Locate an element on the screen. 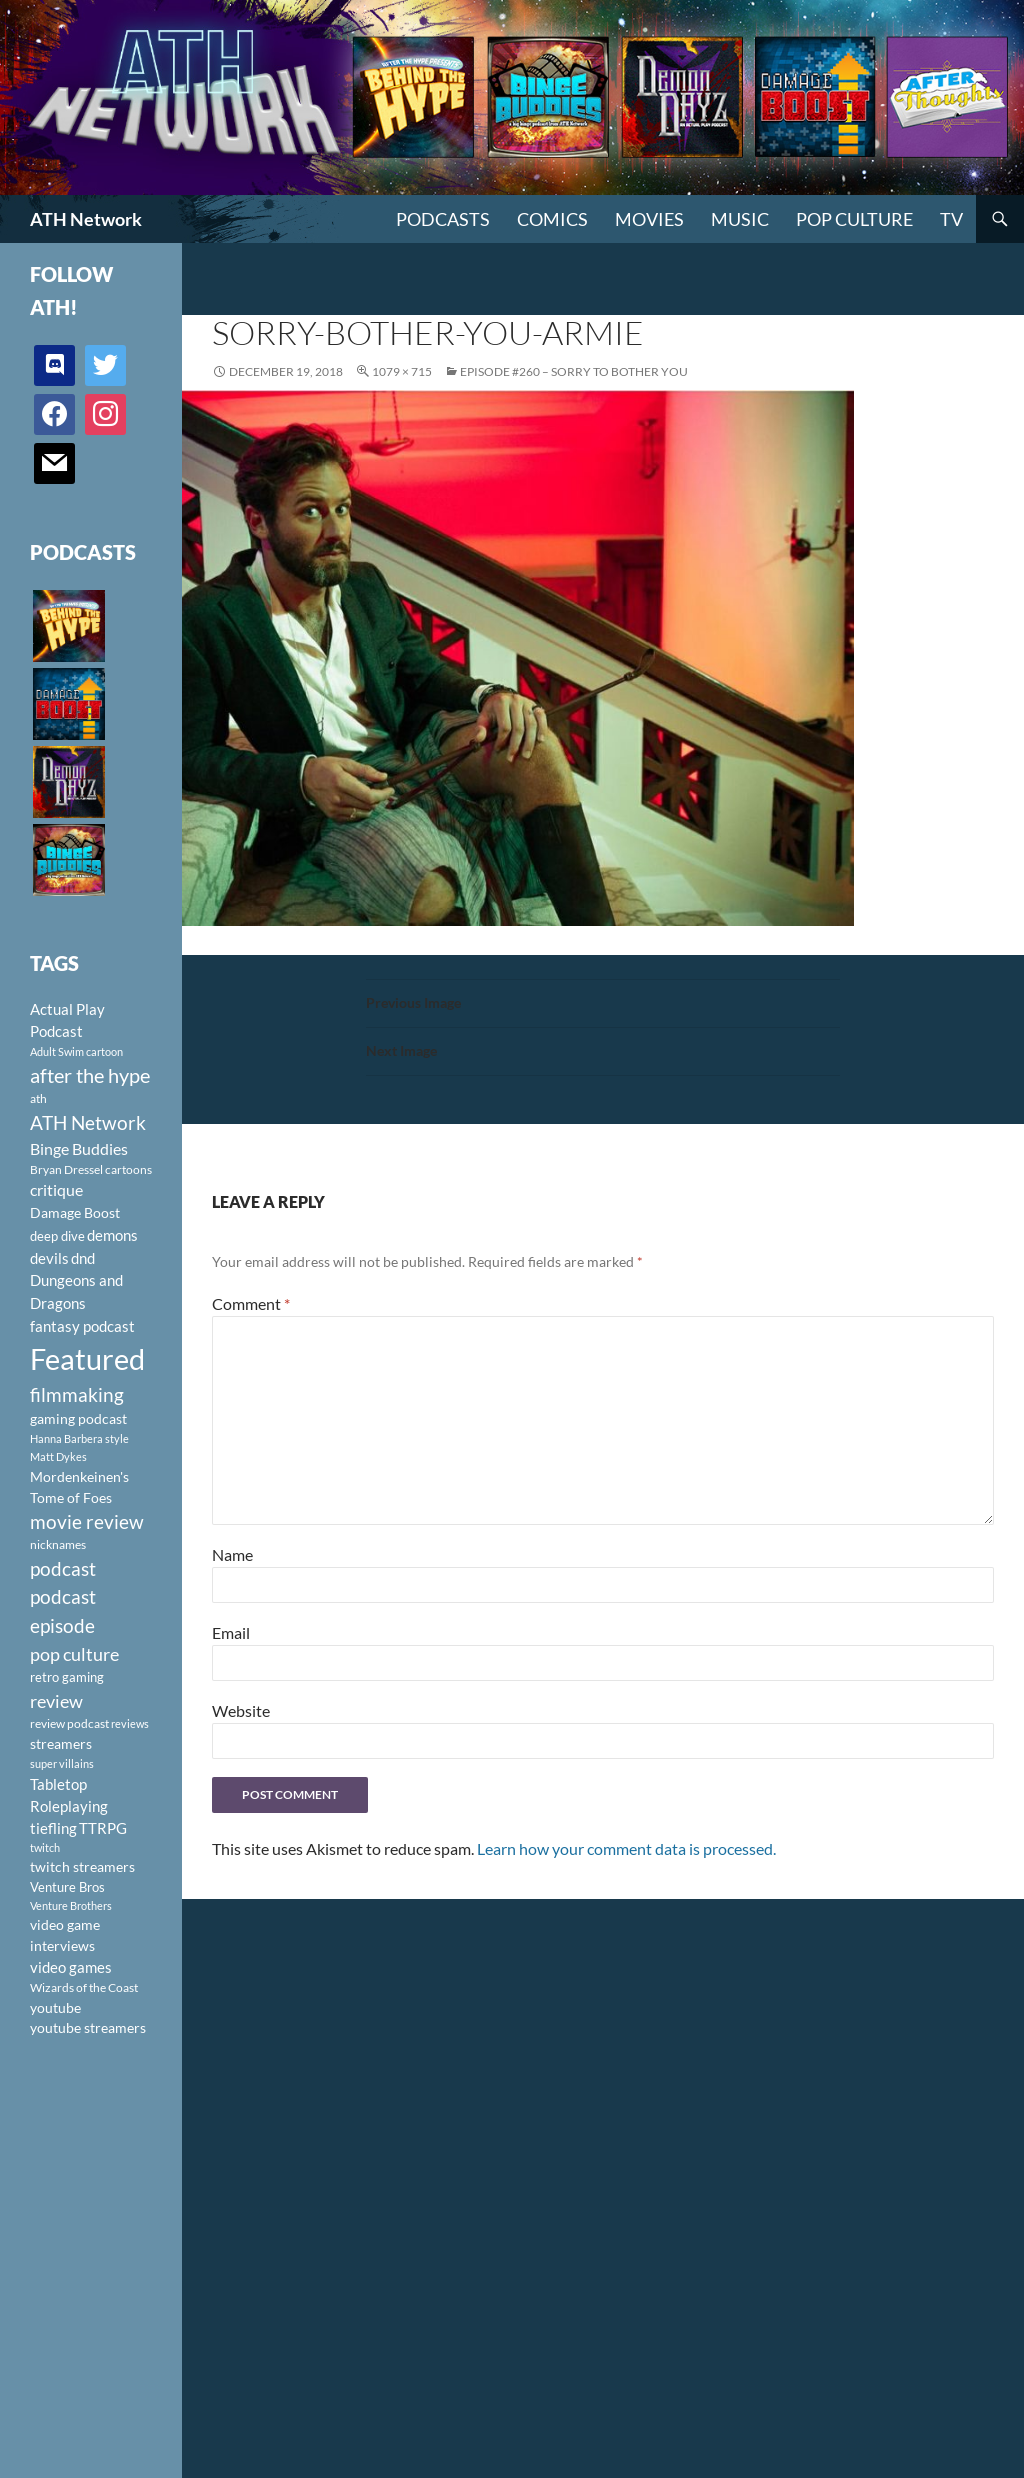 This screenshot has height=2478, width=1024. deep dive [deep dive (112 items)] is located at coordinates (57, 1236).